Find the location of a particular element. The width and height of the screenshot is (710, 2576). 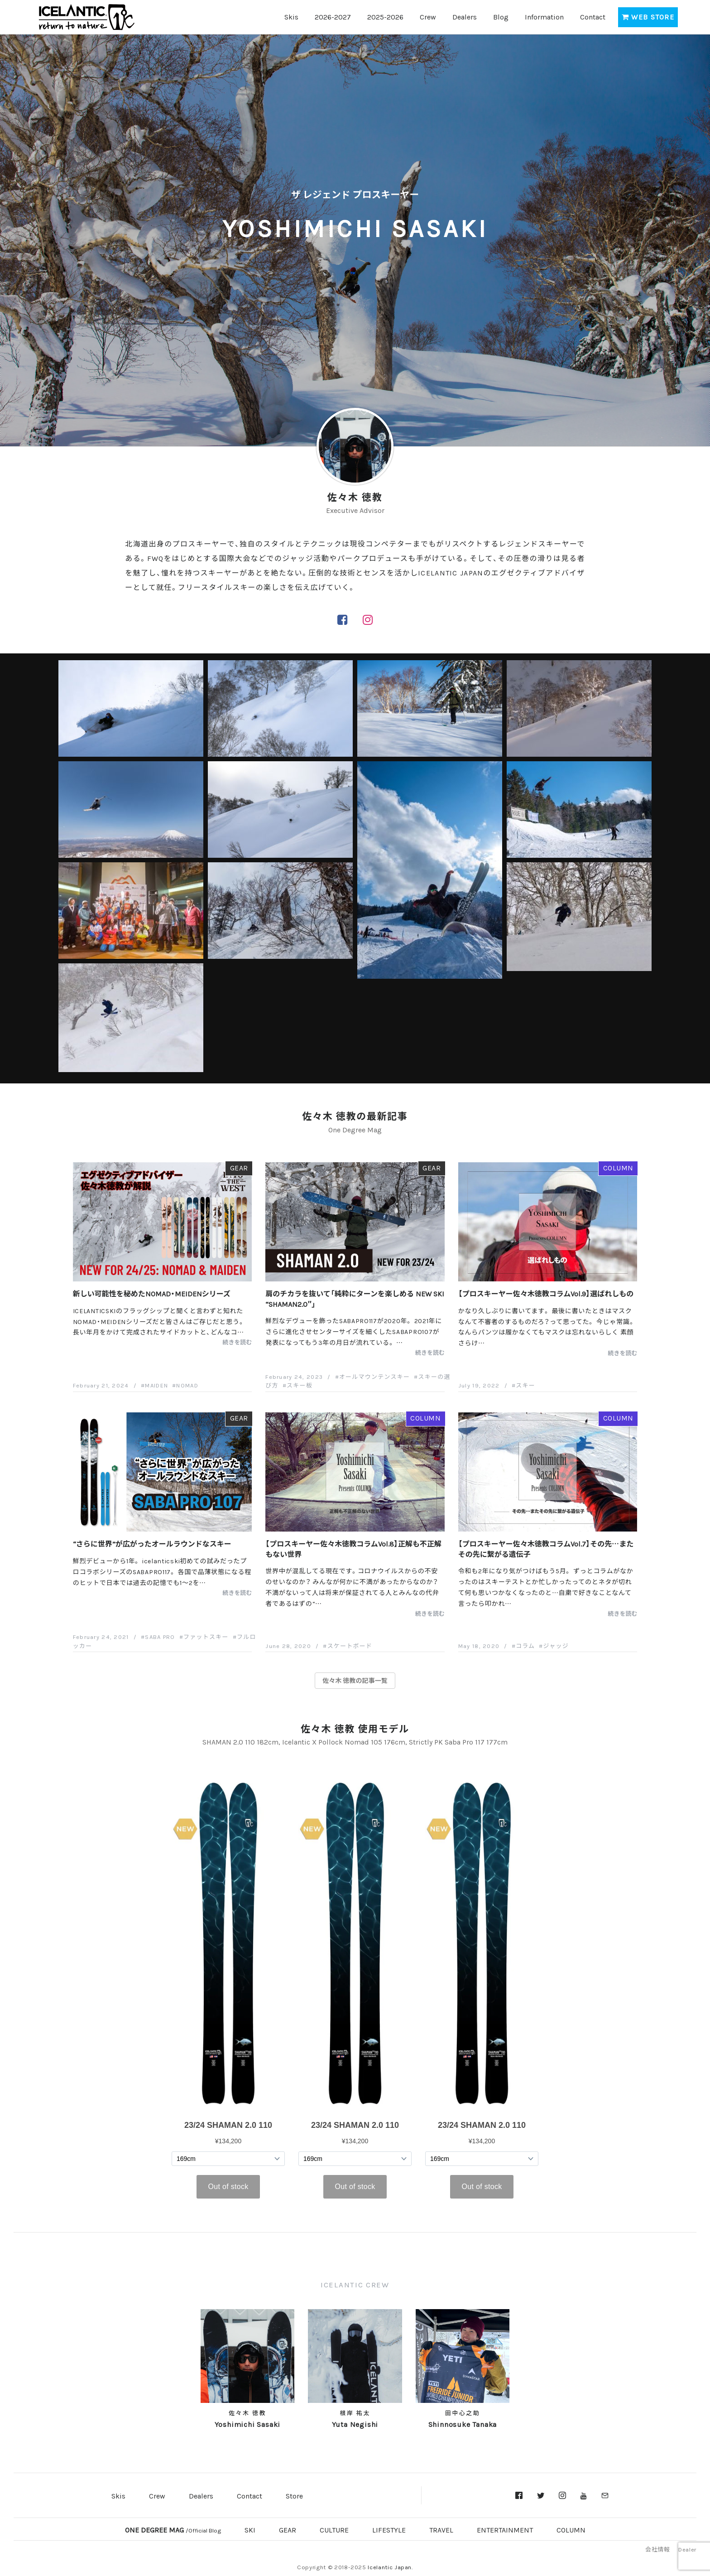

Blog is located at coordinates (501, 16).